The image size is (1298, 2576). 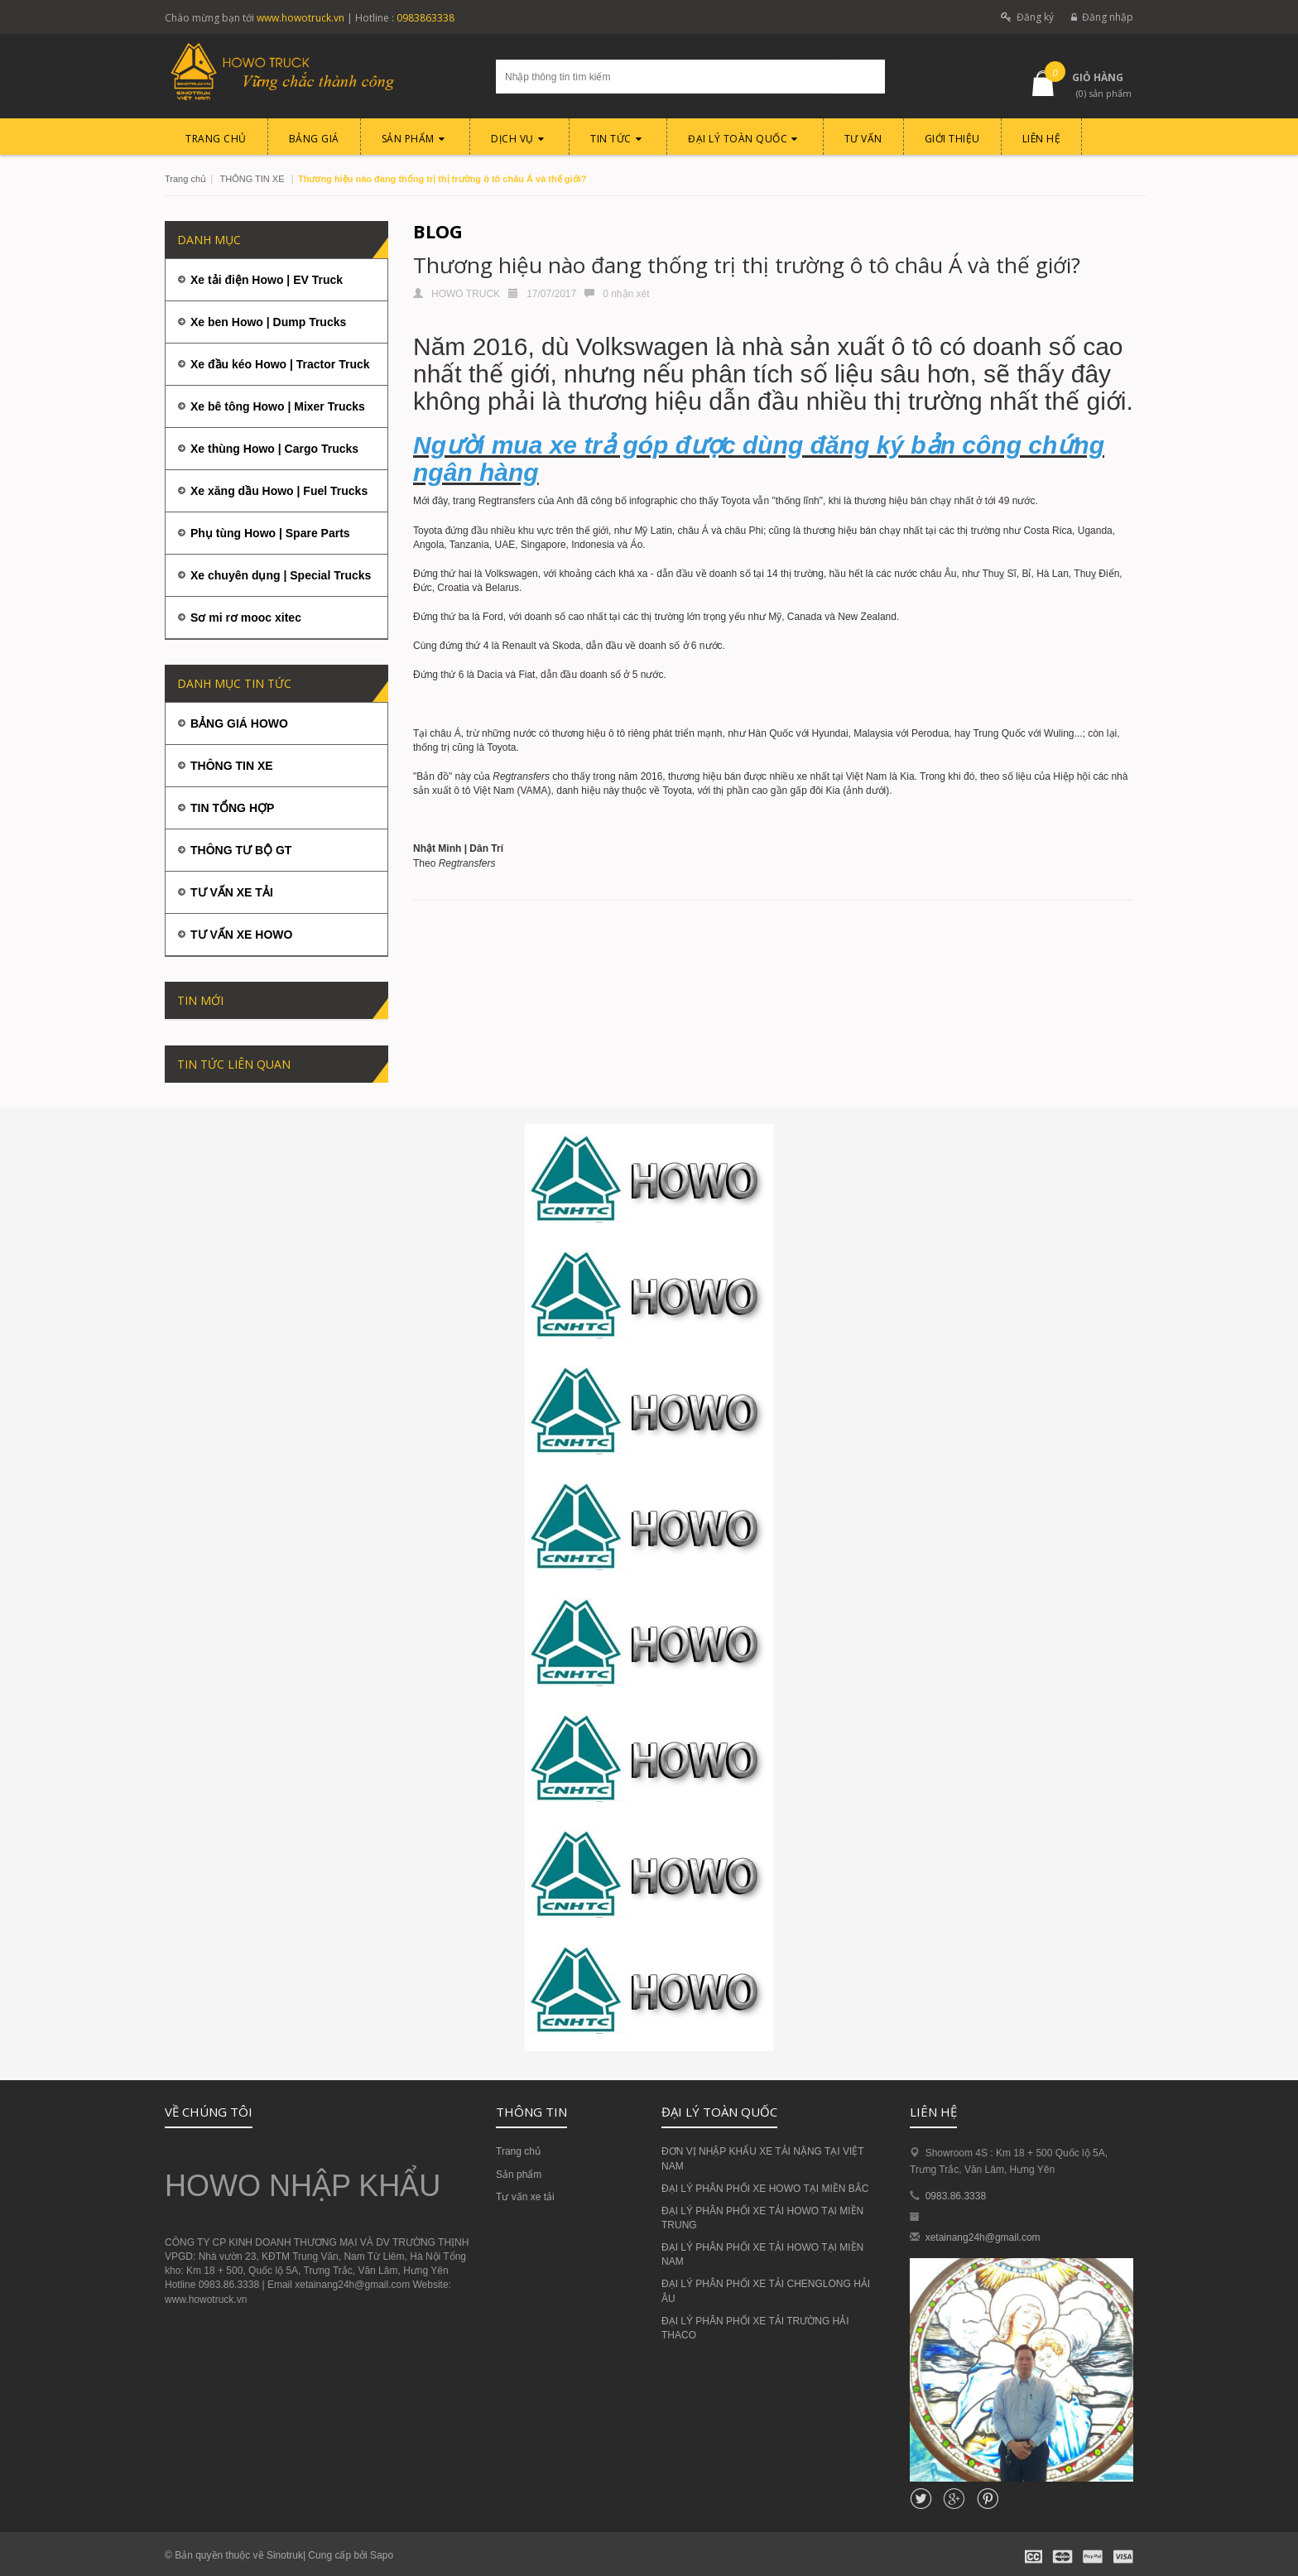 I want to click on Xe tải điện Howo | EV Truck, so click(x=266, y=279).